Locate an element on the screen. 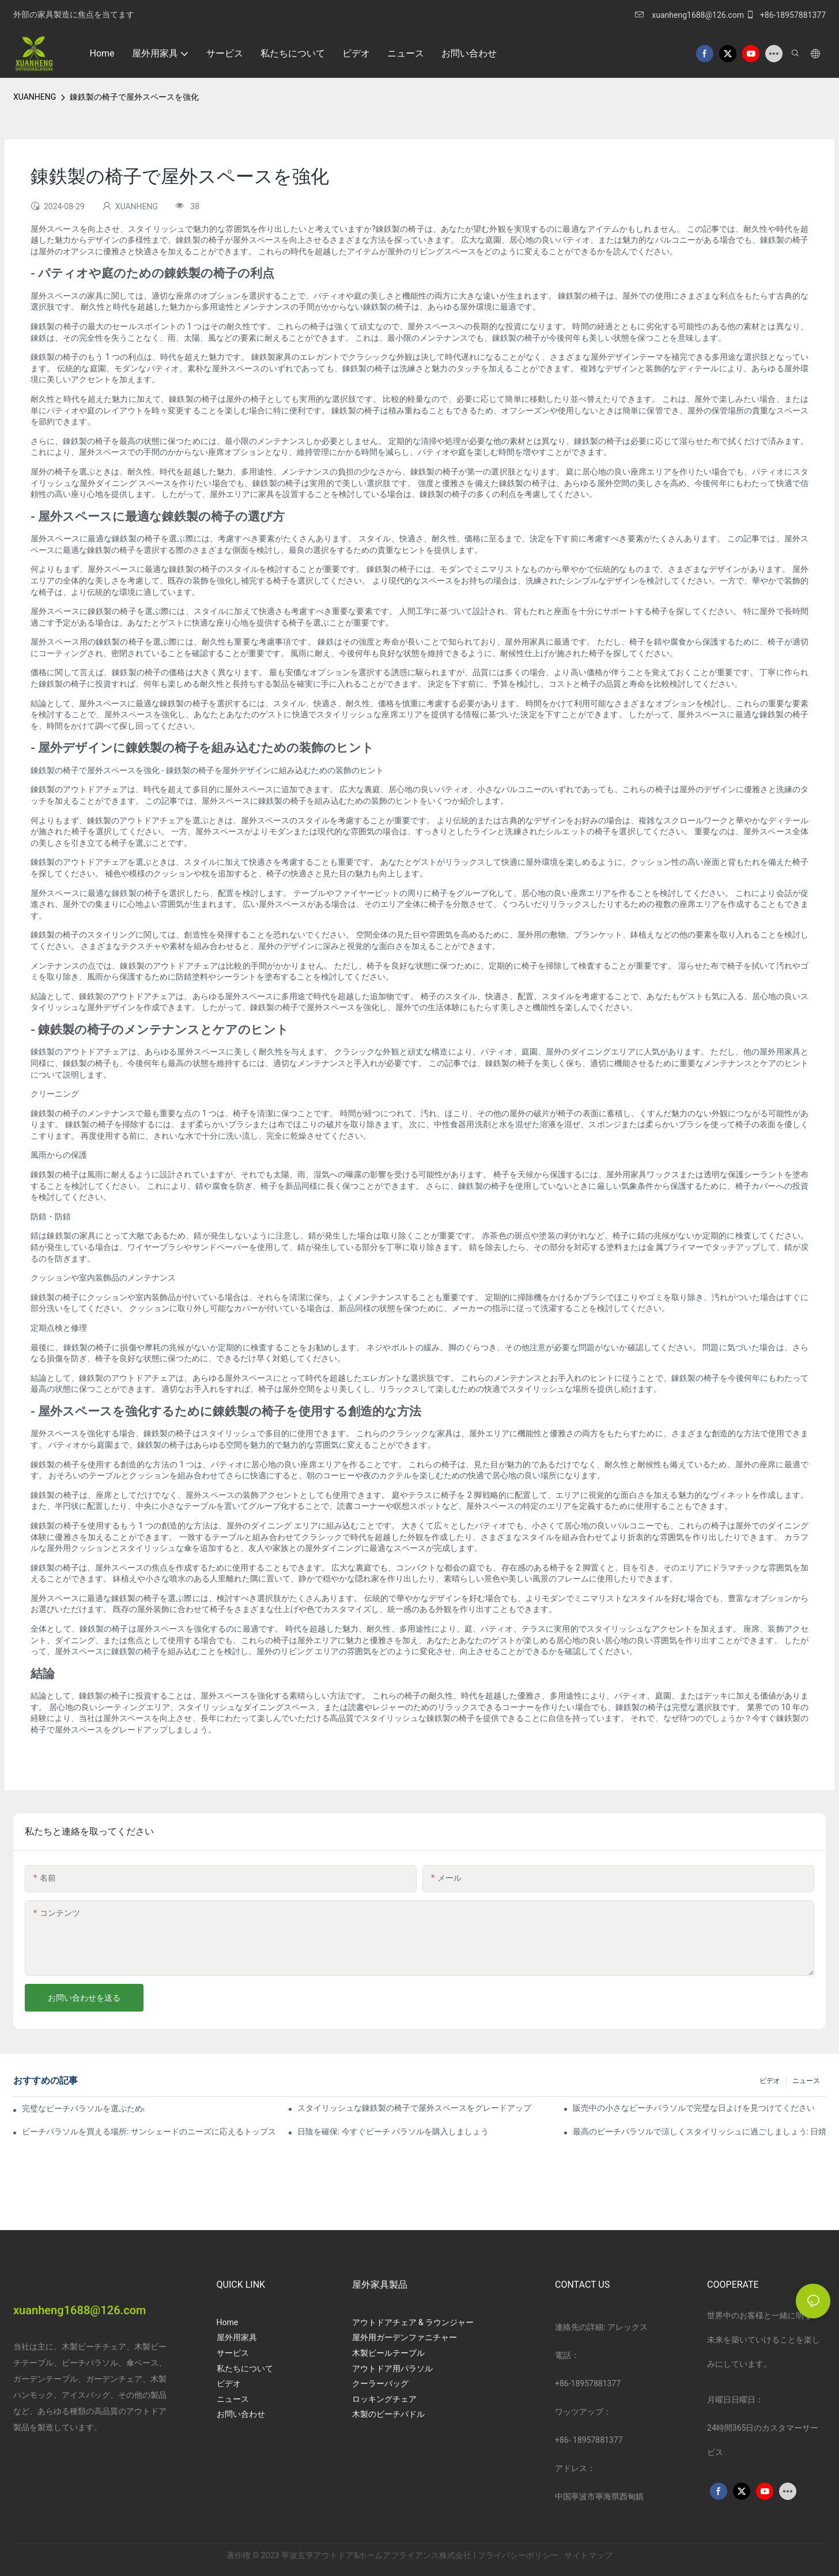 This screenshot has height=2576, width=839. プライバシーポリシー is located at coordinates (519, 2555).